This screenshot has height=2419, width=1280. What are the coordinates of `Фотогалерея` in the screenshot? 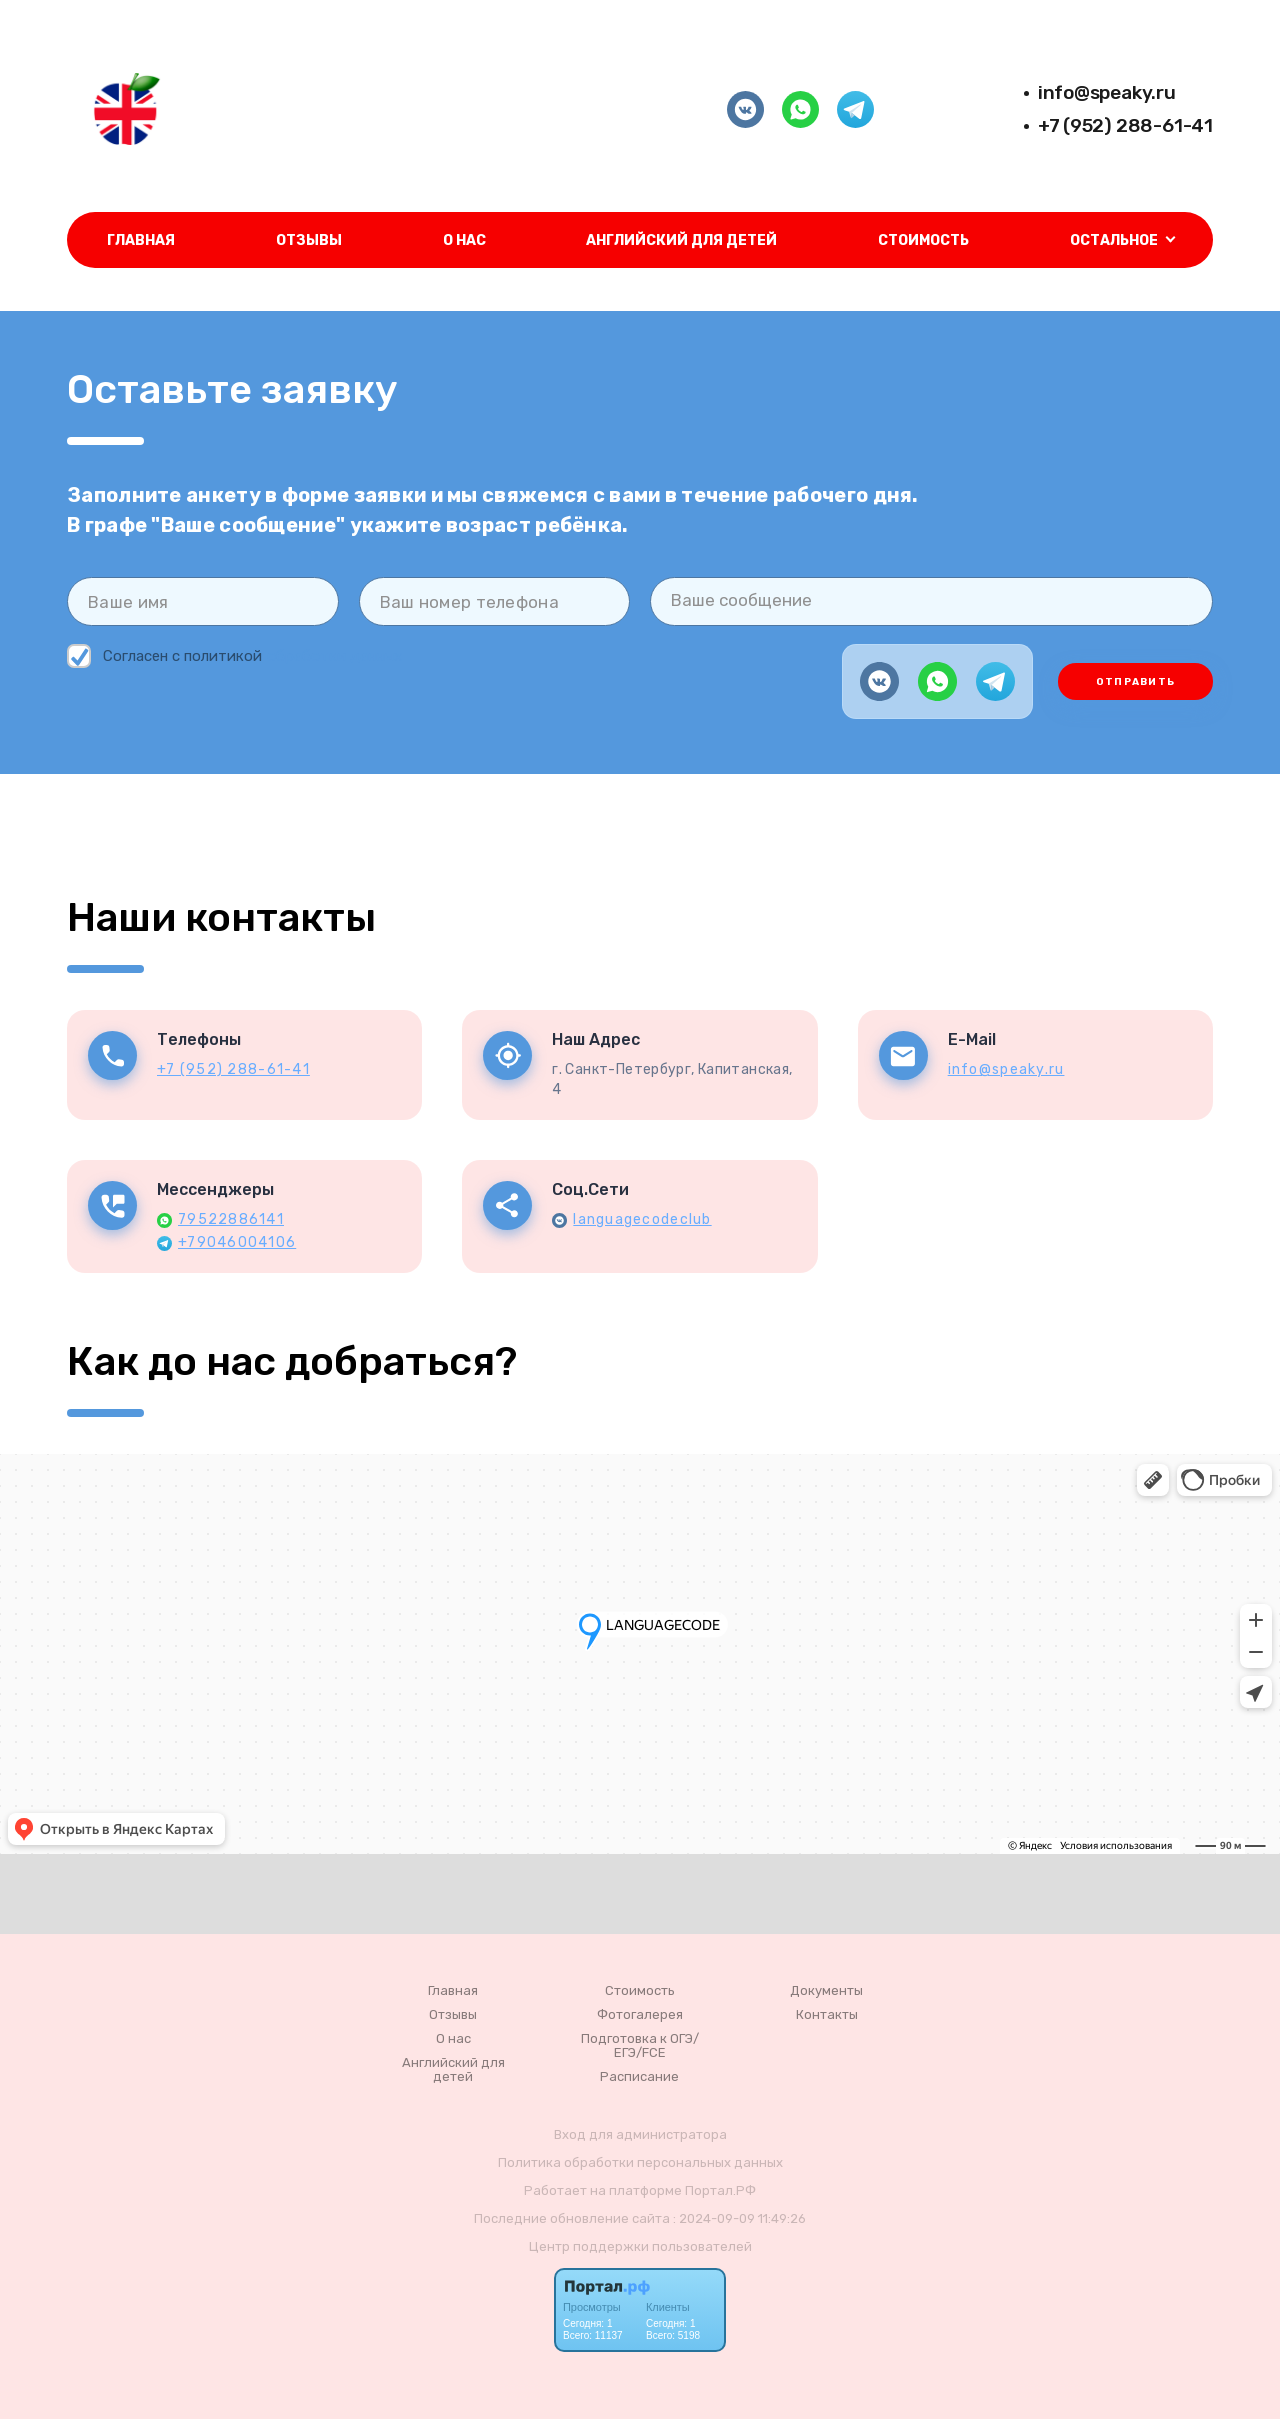 It's located at (640, 2015).